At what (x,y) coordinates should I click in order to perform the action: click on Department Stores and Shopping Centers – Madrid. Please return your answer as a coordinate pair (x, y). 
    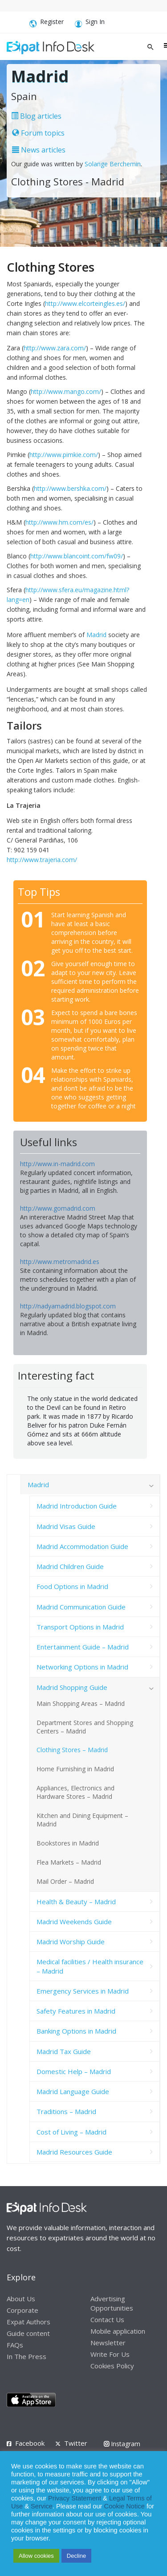
    Looking at the image, I should click on (85, 1726).